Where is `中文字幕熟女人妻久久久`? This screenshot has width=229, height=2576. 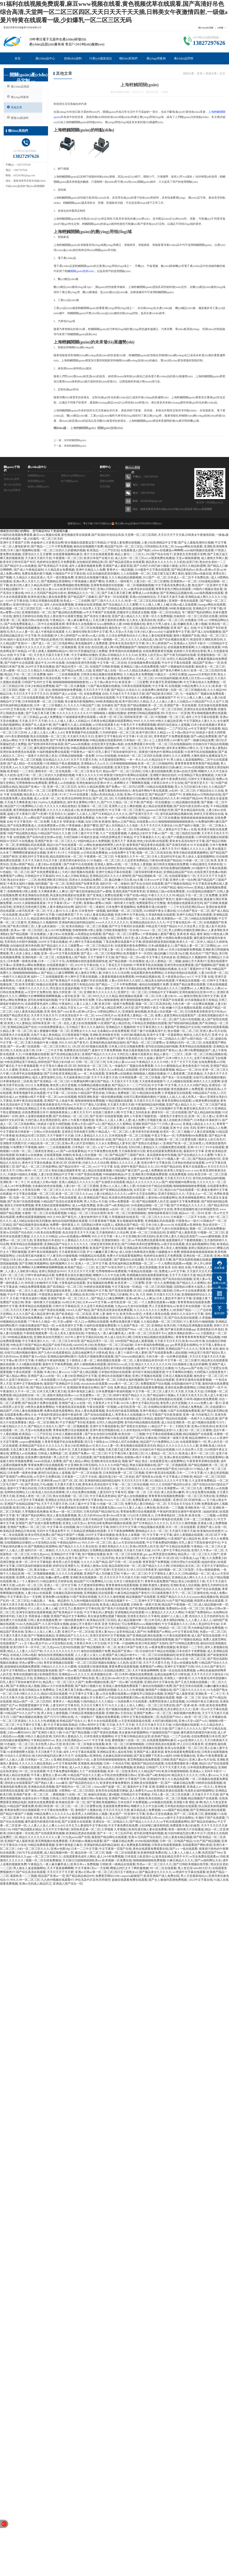
中文字幕熟女人妻久久久 is located at coordinates (199, 720).